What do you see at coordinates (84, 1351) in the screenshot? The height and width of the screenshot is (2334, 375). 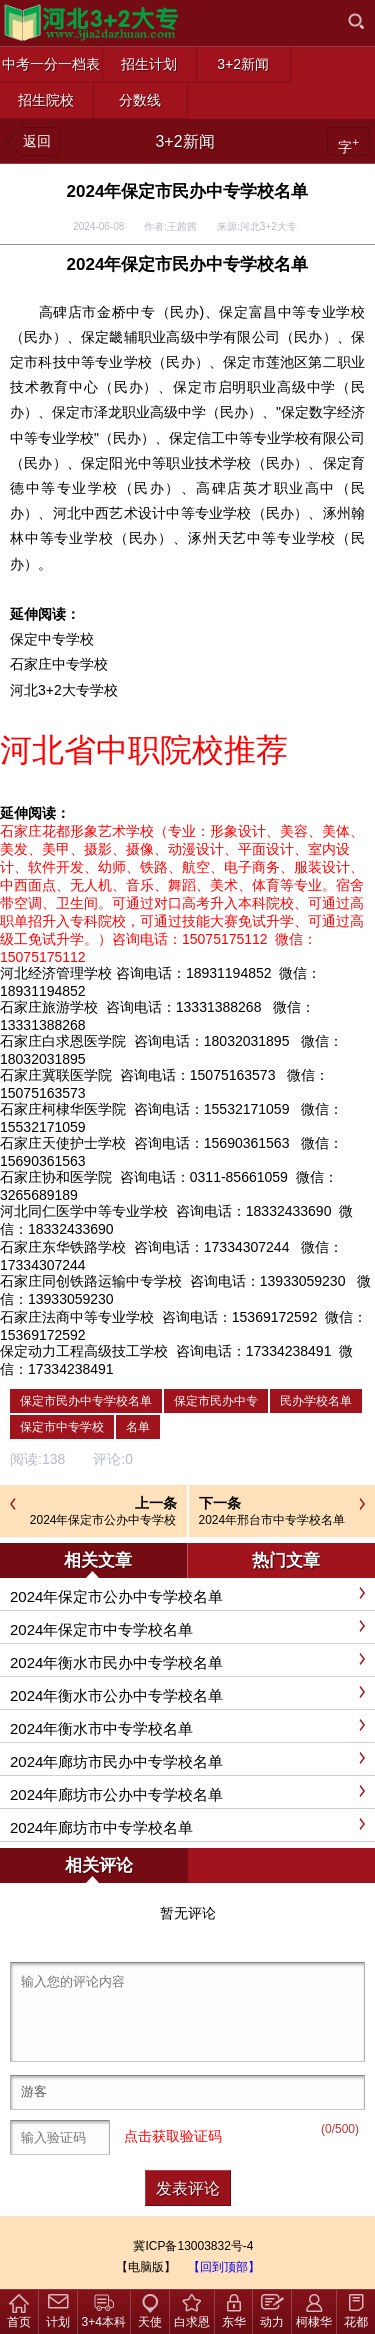 I see `保定动力工程高级技工学校` at bounding box center [84, 1351].